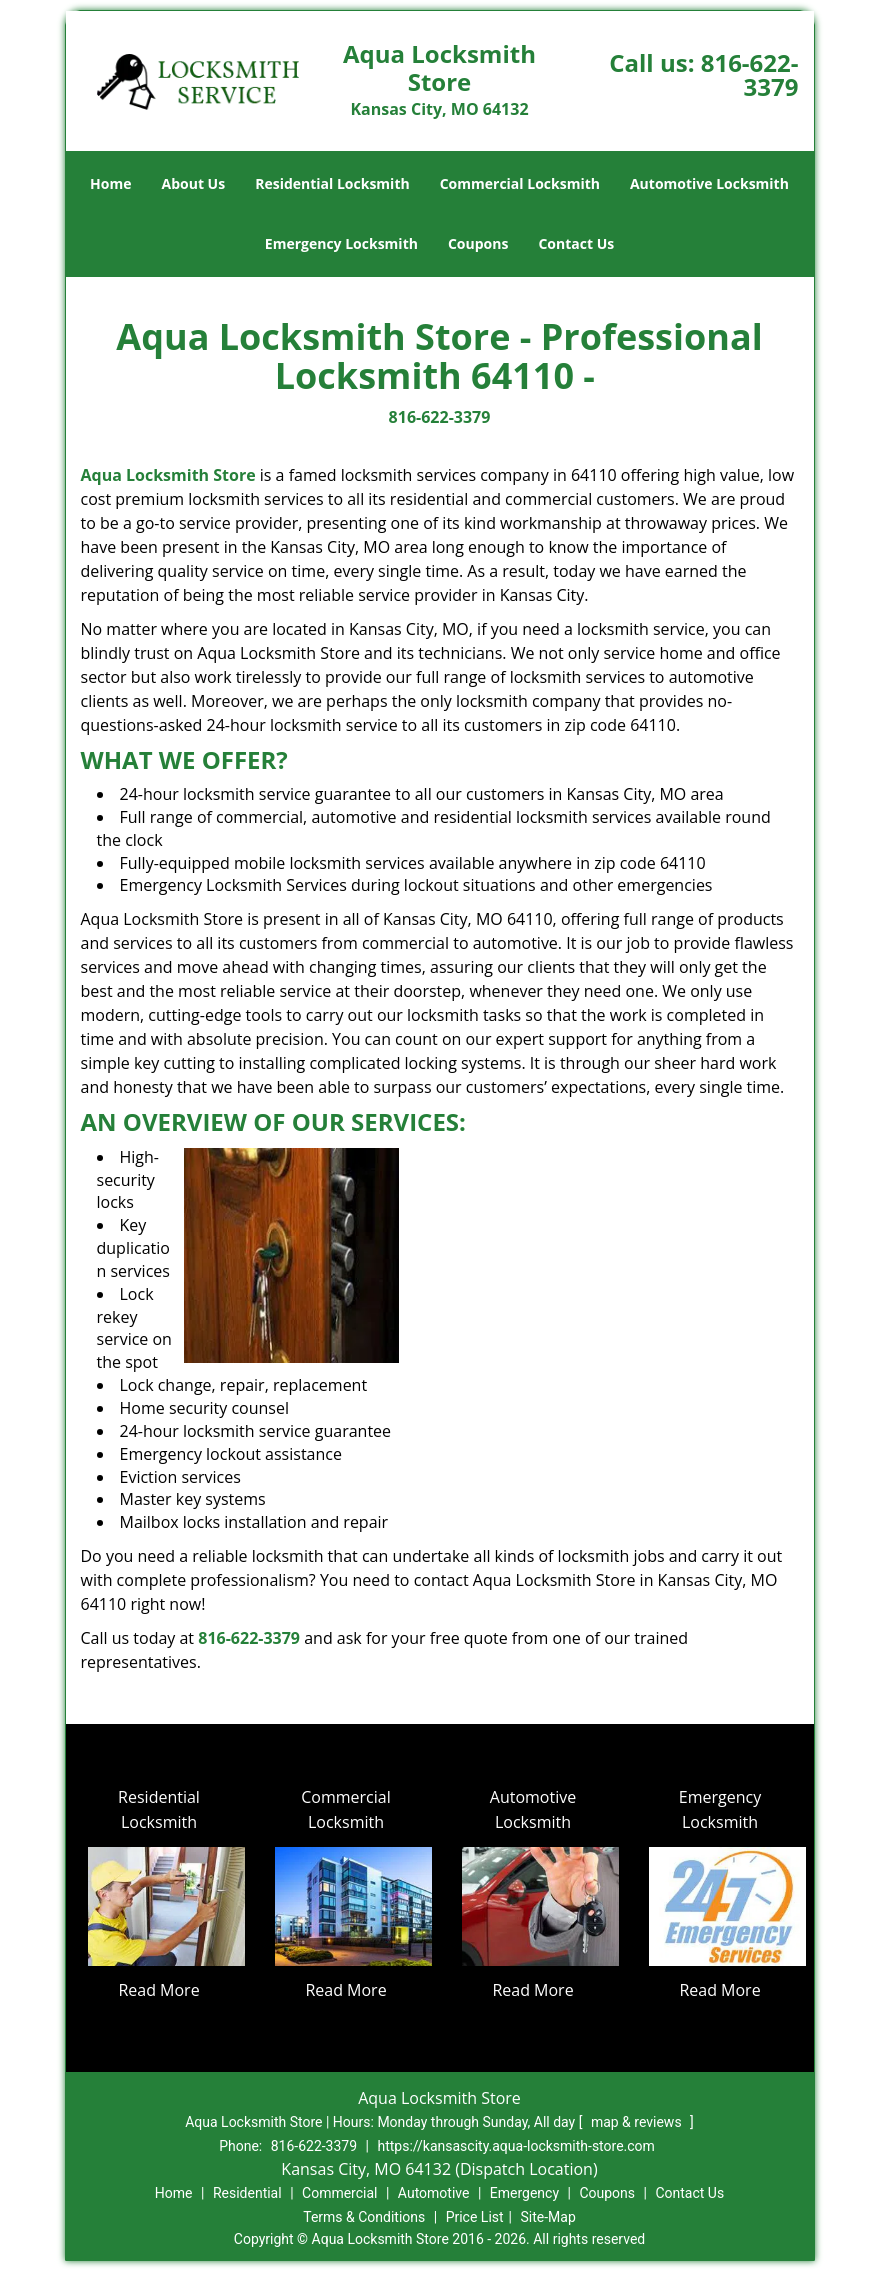 The height and width of the screenshot is (2271, 879). I want to click on Automotive, so click(434, 2193).